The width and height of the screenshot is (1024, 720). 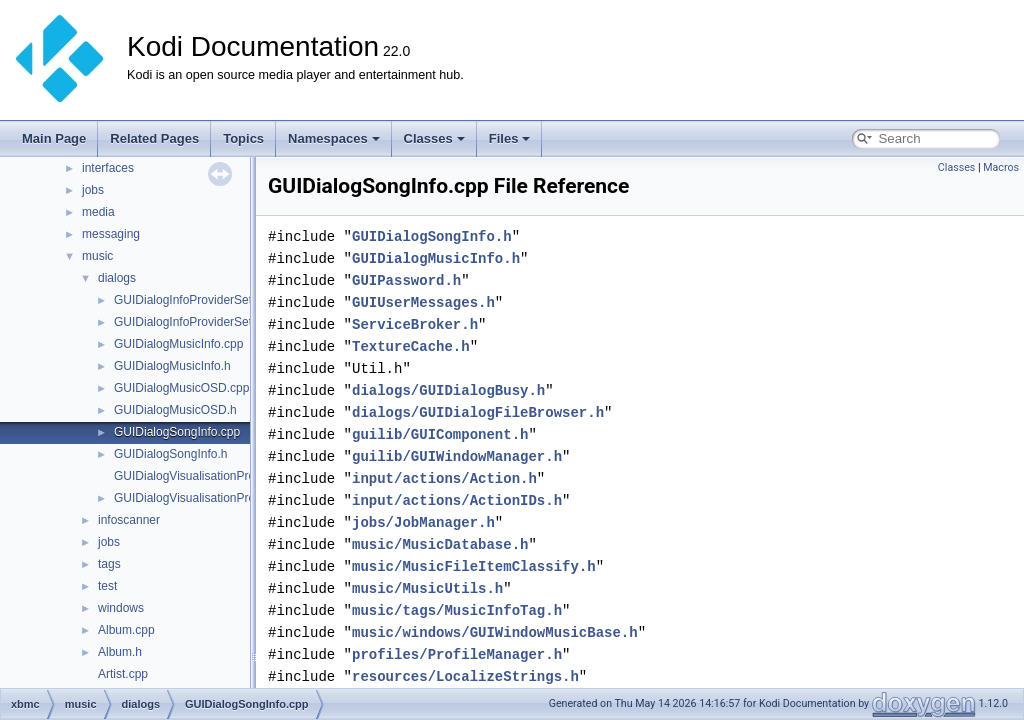 What do you see at coordinates (440, 544) in the screenshot?
I see `music/MusicDatabase.h` at bounding box center [440, 544].